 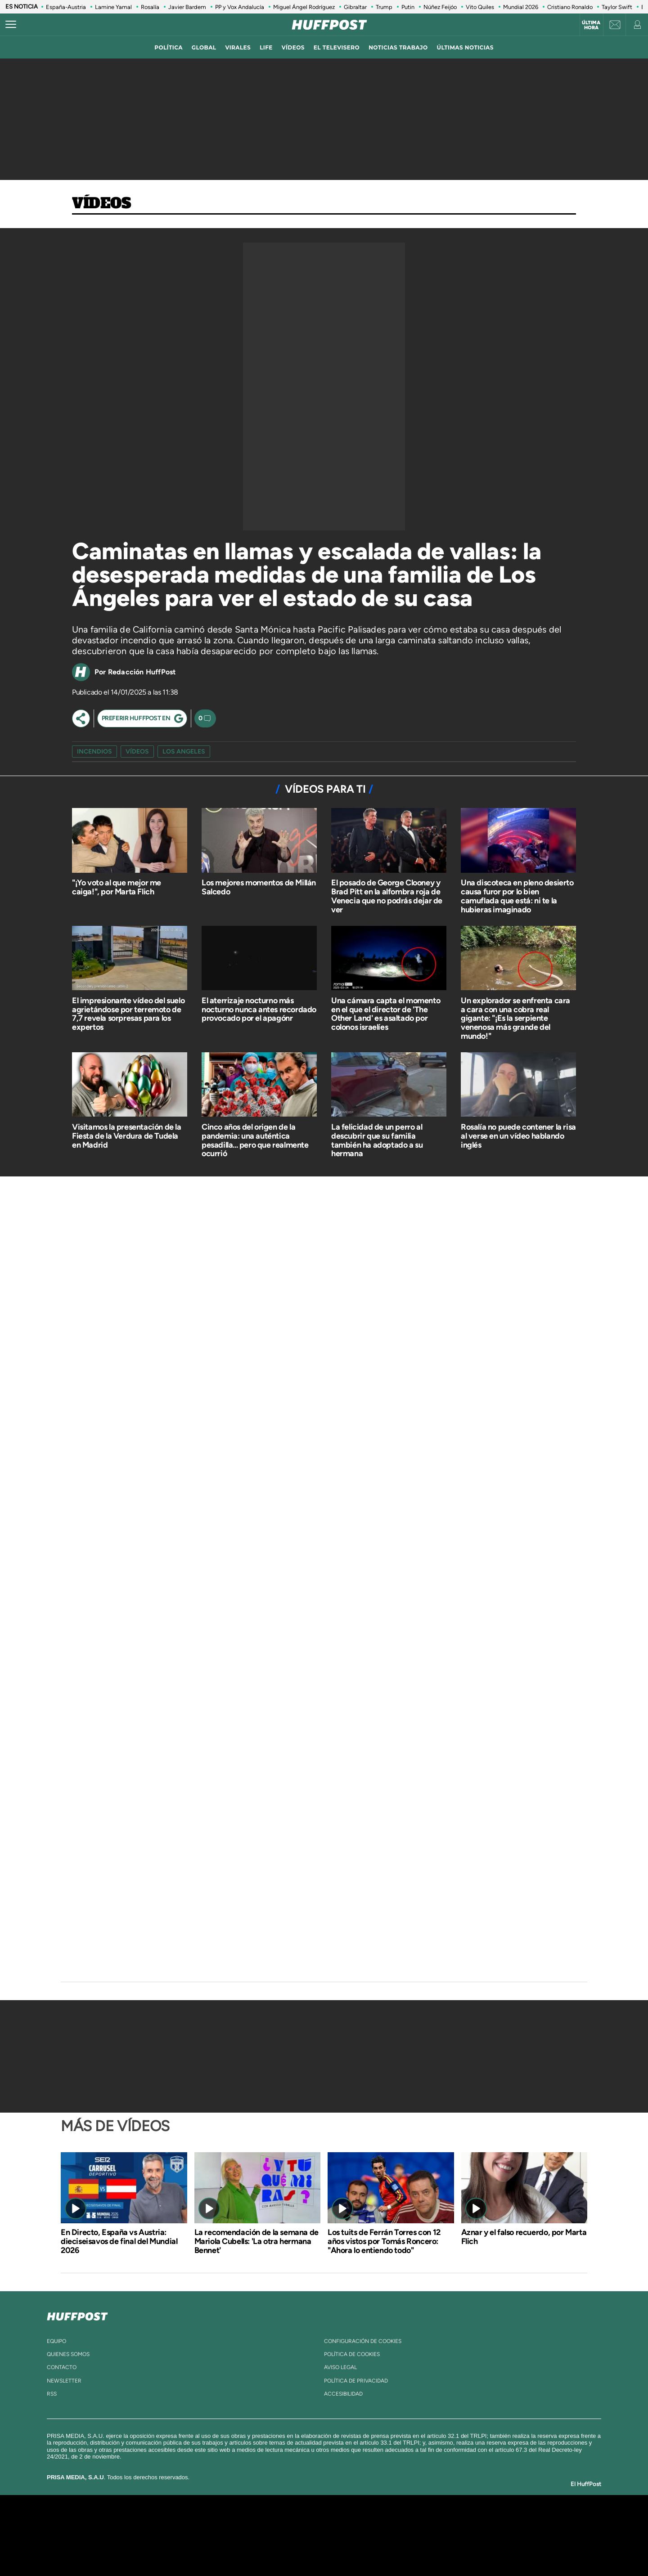 I want to click on Trump, so click(x=384, y=7).